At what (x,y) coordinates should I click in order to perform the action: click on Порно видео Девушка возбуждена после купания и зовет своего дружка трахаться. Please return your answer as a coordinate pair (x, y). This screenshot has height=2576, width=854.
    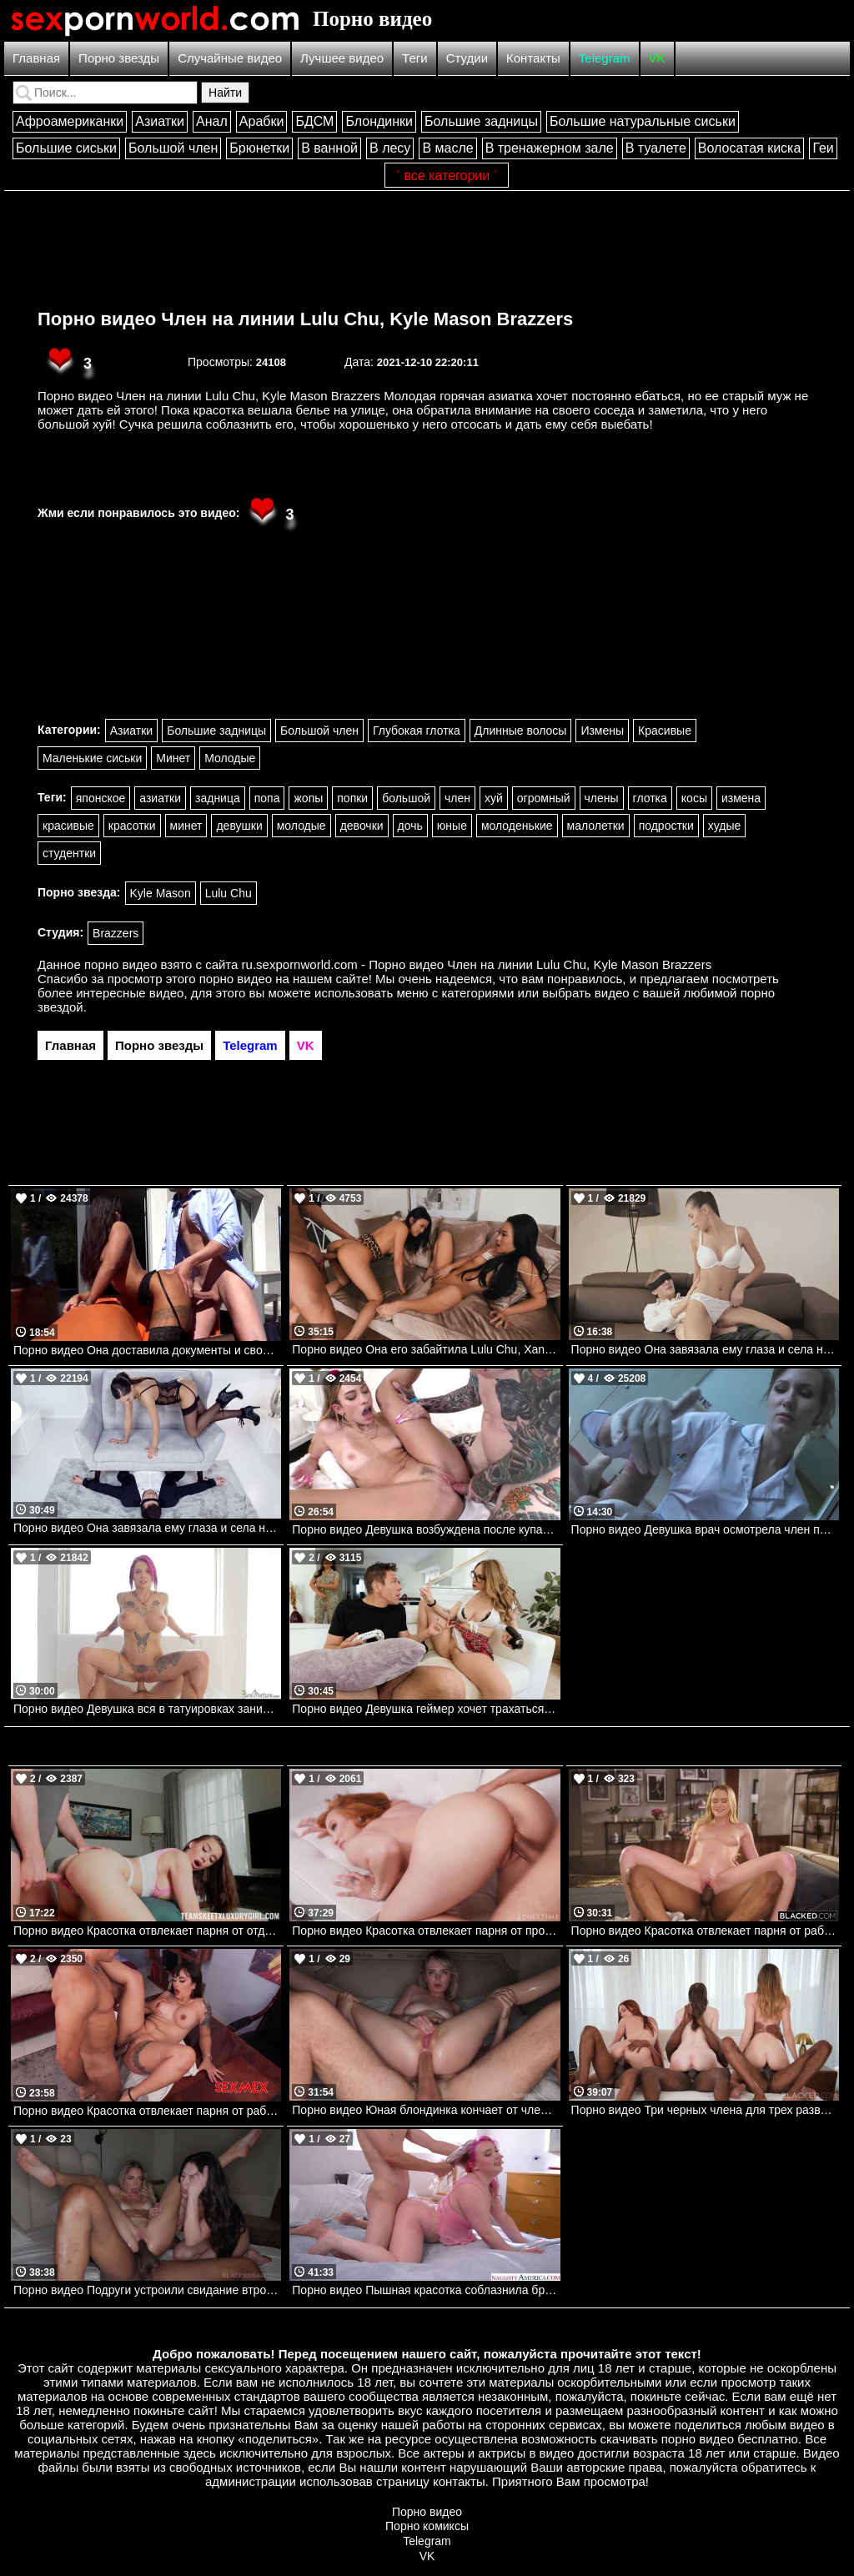
    Looking at the image, I should click on (426, 1529).